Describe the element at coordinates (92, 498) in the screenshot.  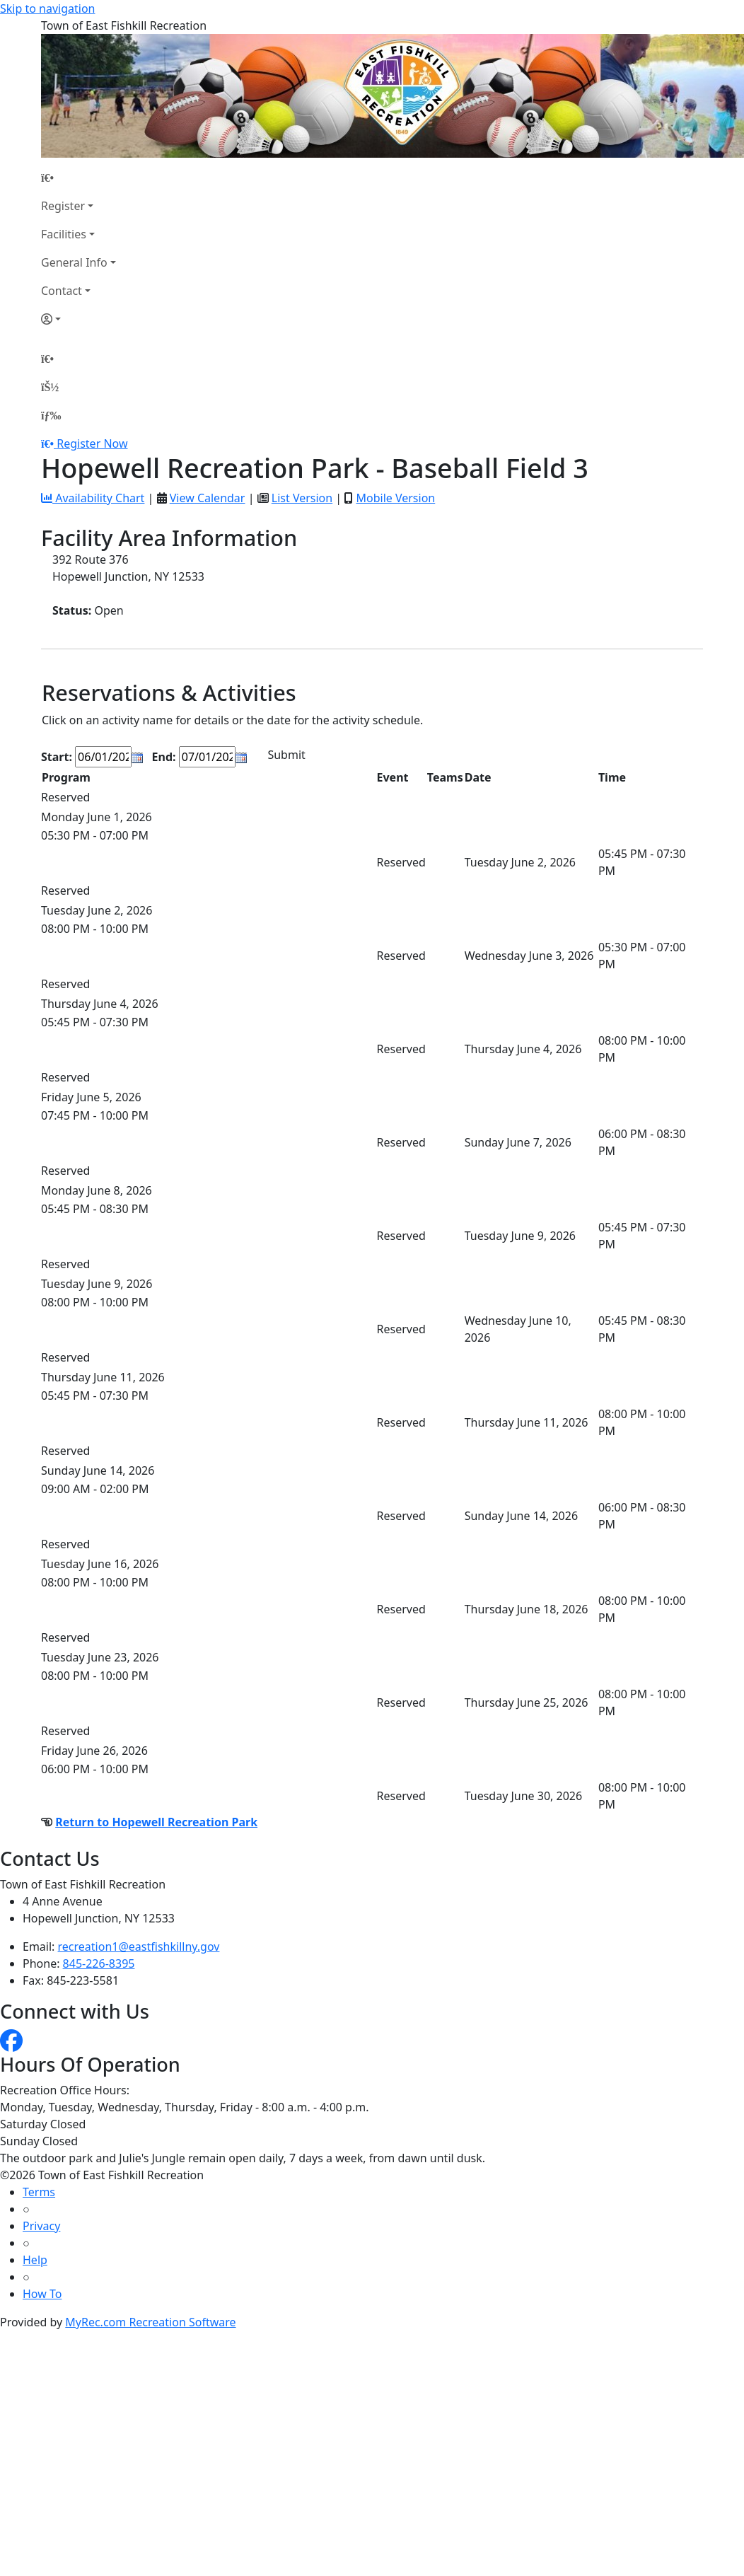
I see `Availability Chart` at that location.